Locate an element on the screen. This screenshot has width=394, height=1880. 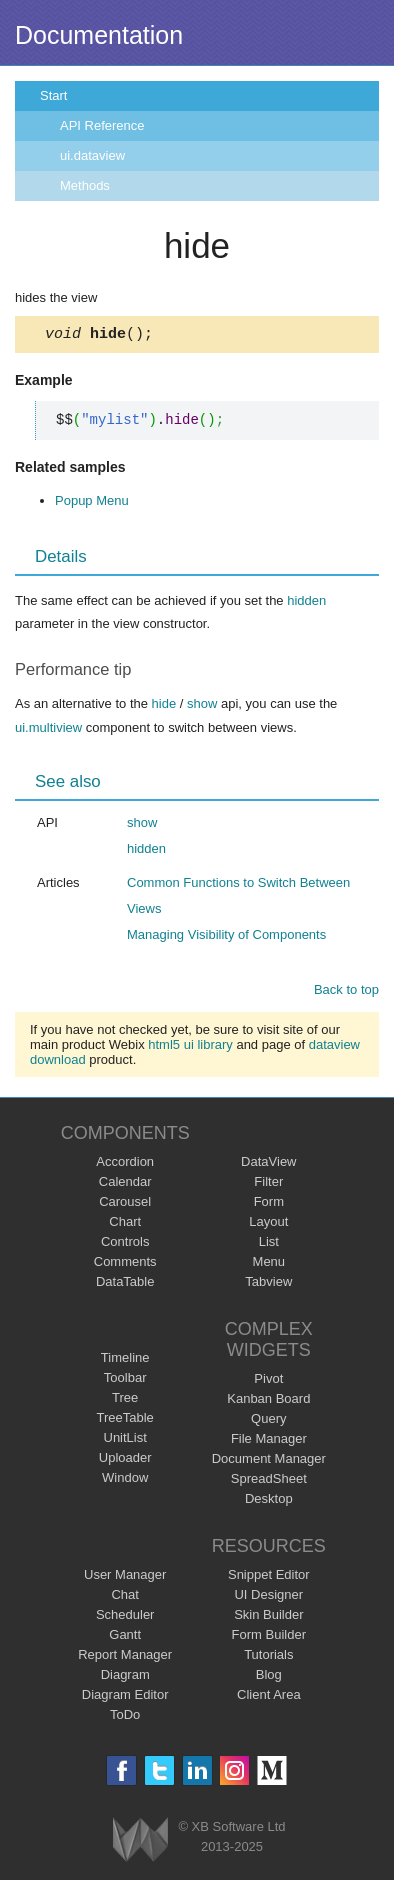
Skin Builder is located at coordinates (268, 1617).